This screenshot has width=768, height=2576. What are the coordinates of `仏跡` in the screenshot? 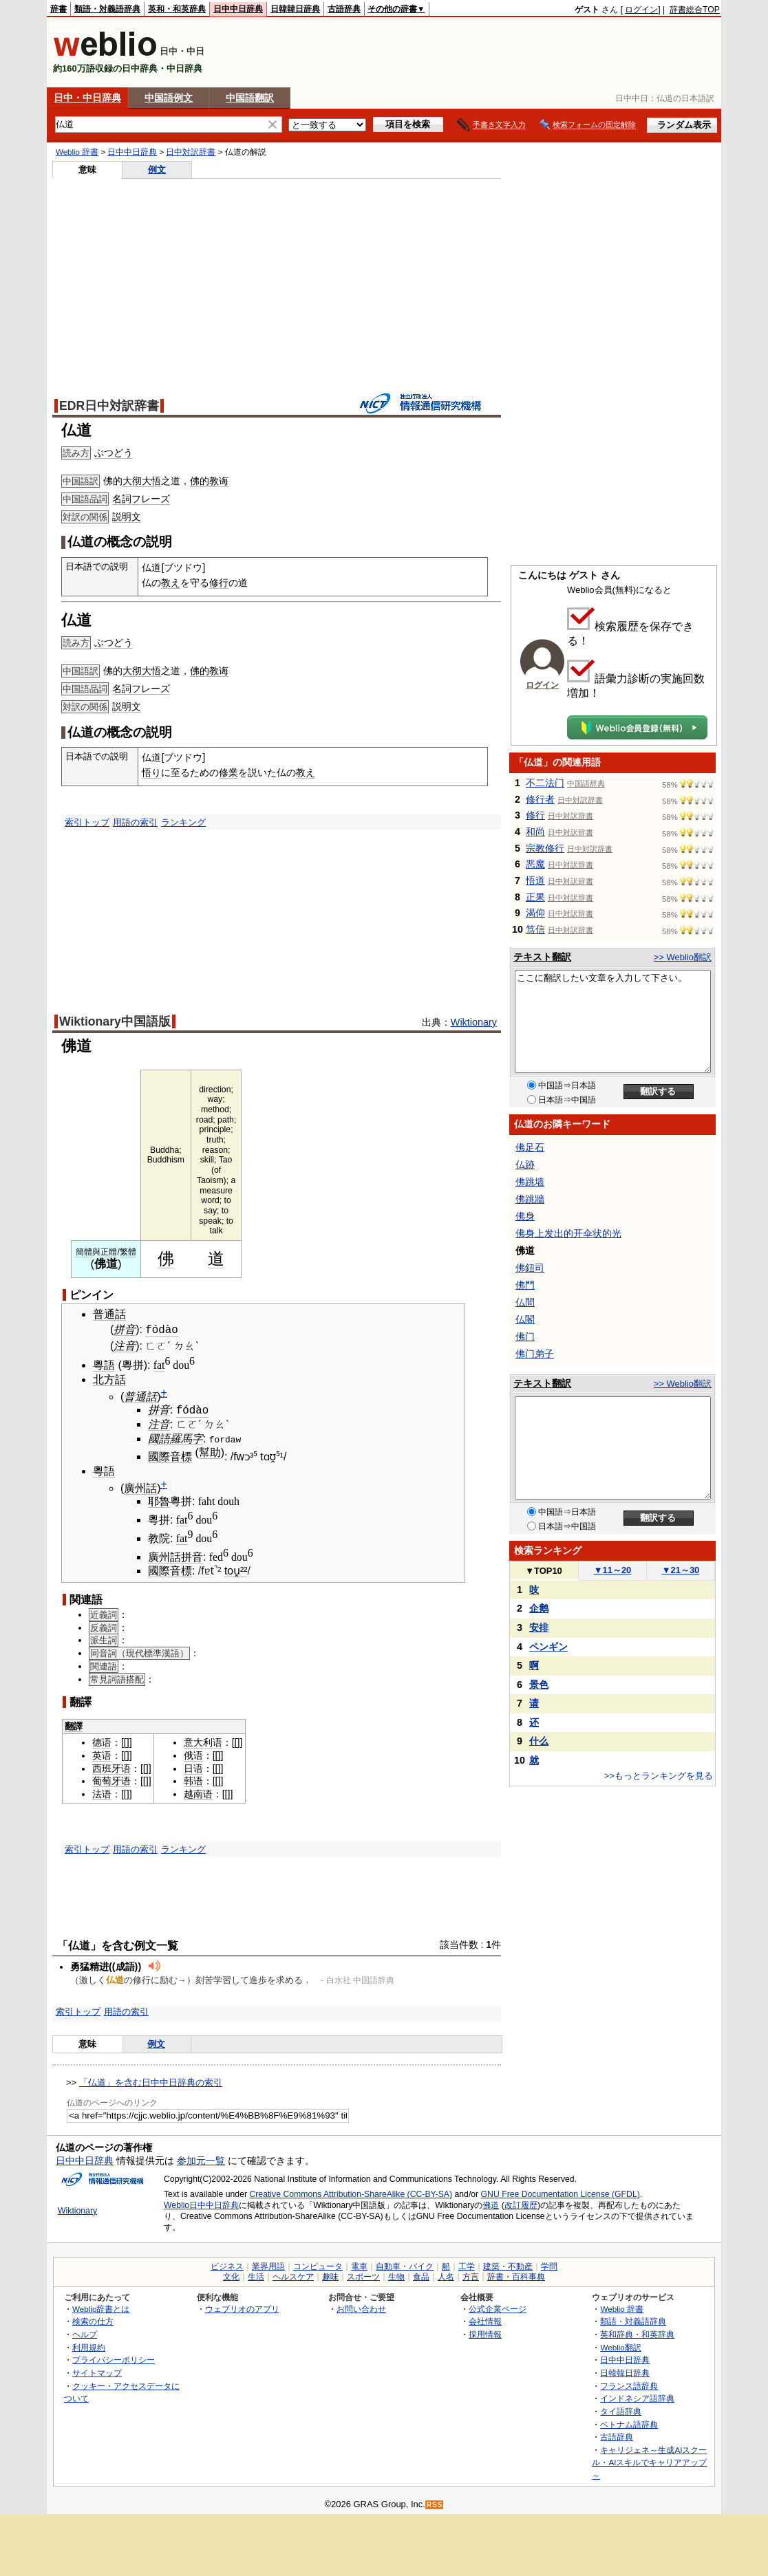 It's located at (525, 1164).